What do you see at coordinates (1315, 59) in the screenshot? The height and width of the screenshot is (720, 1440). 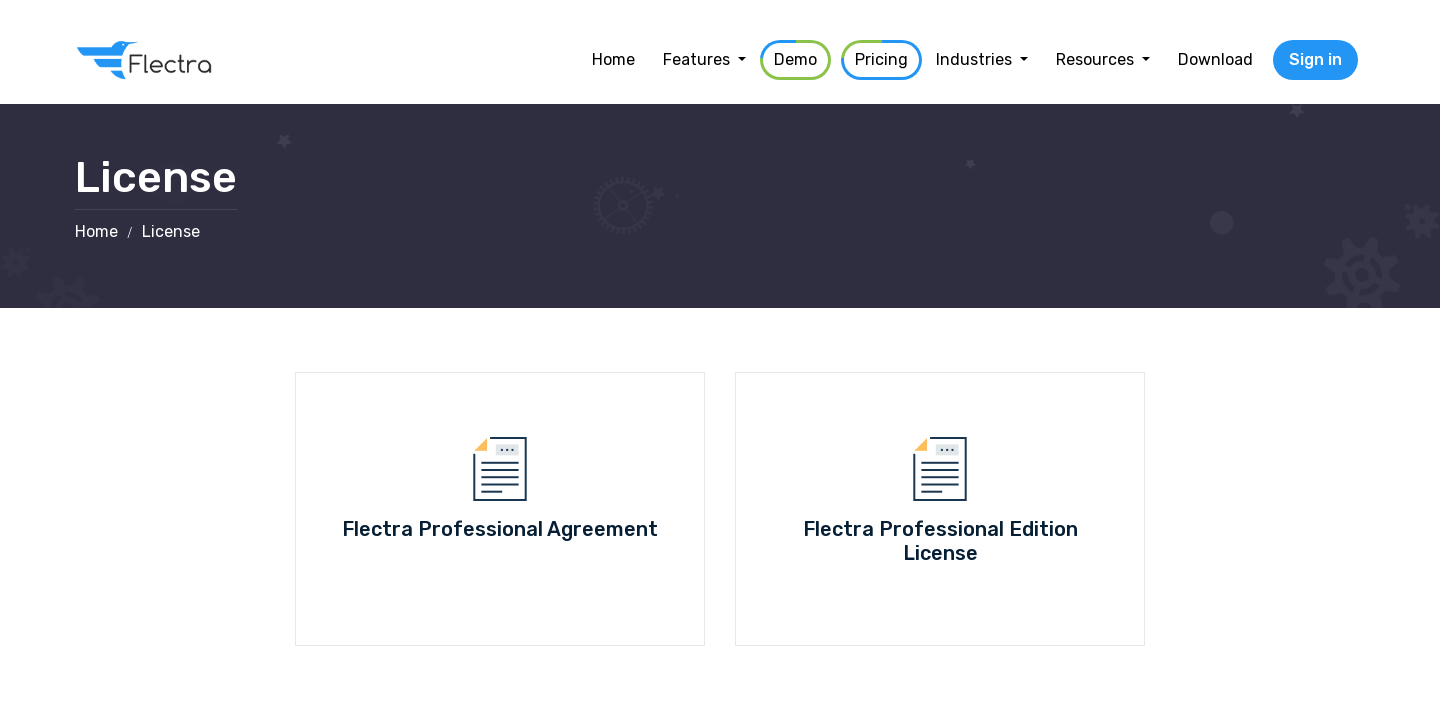 I see `Sign in` at bounding box center [1315, 59].